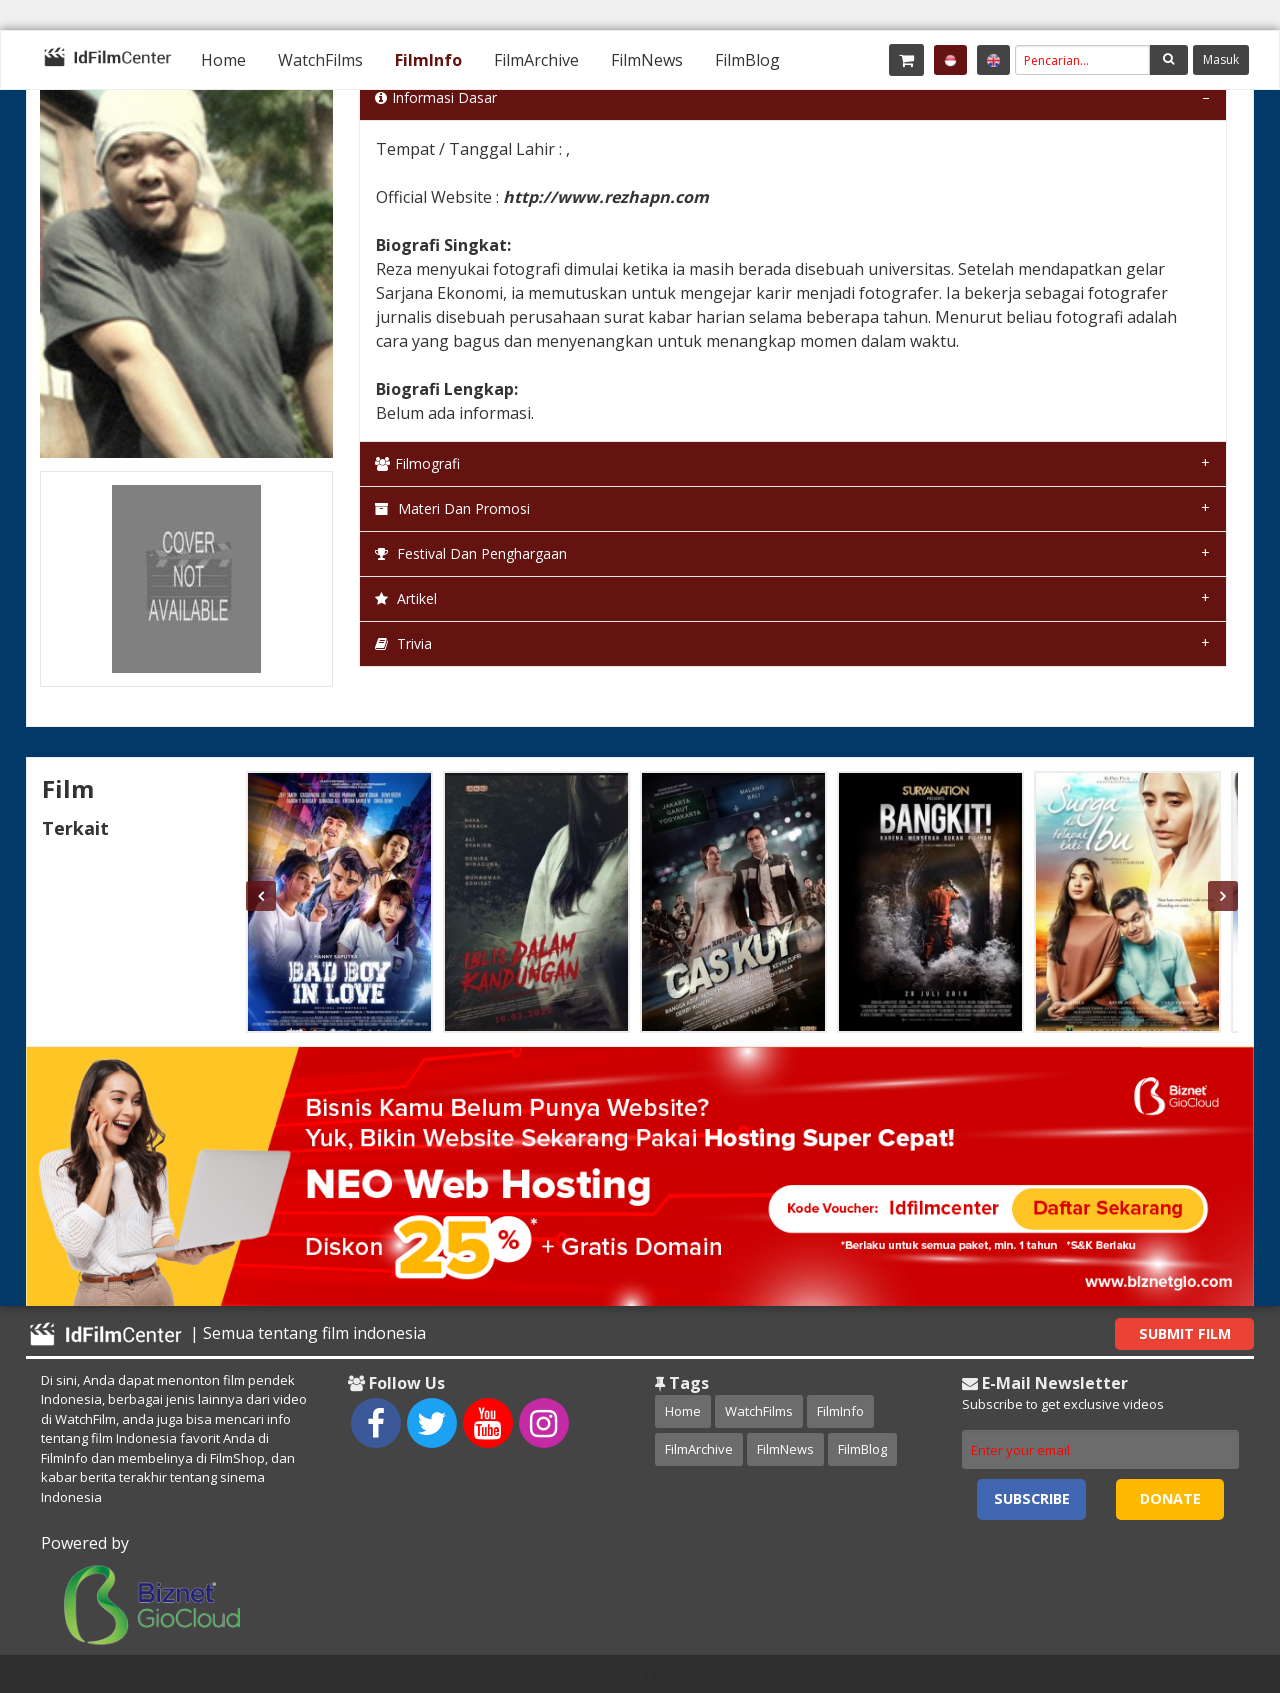  What do you see at coordinates (1221, 59) in the screenshot?
I see `Masuk` at bounding box center [1221, 59].